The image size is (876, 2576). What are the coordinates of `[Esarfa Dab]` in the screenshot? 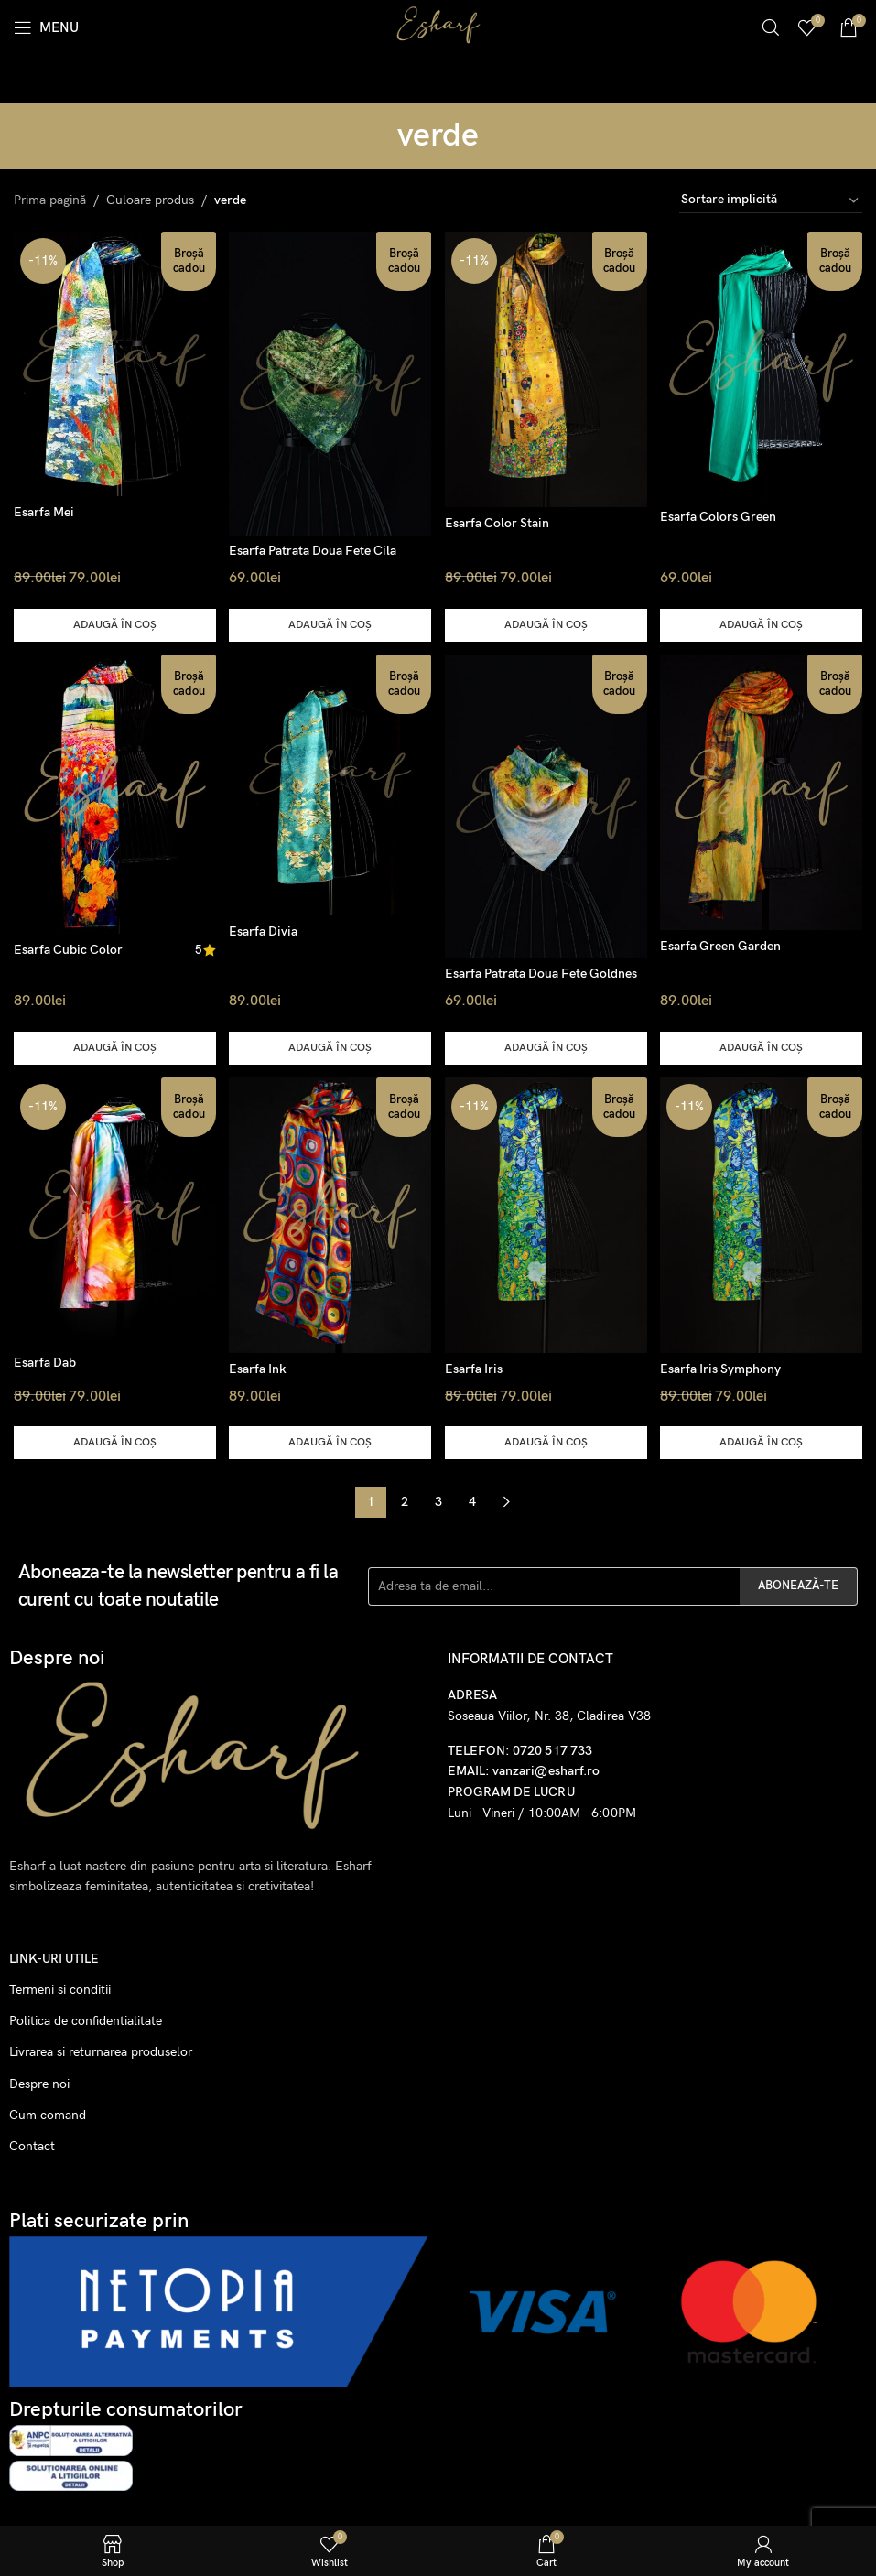 It's located at (113, 1210).